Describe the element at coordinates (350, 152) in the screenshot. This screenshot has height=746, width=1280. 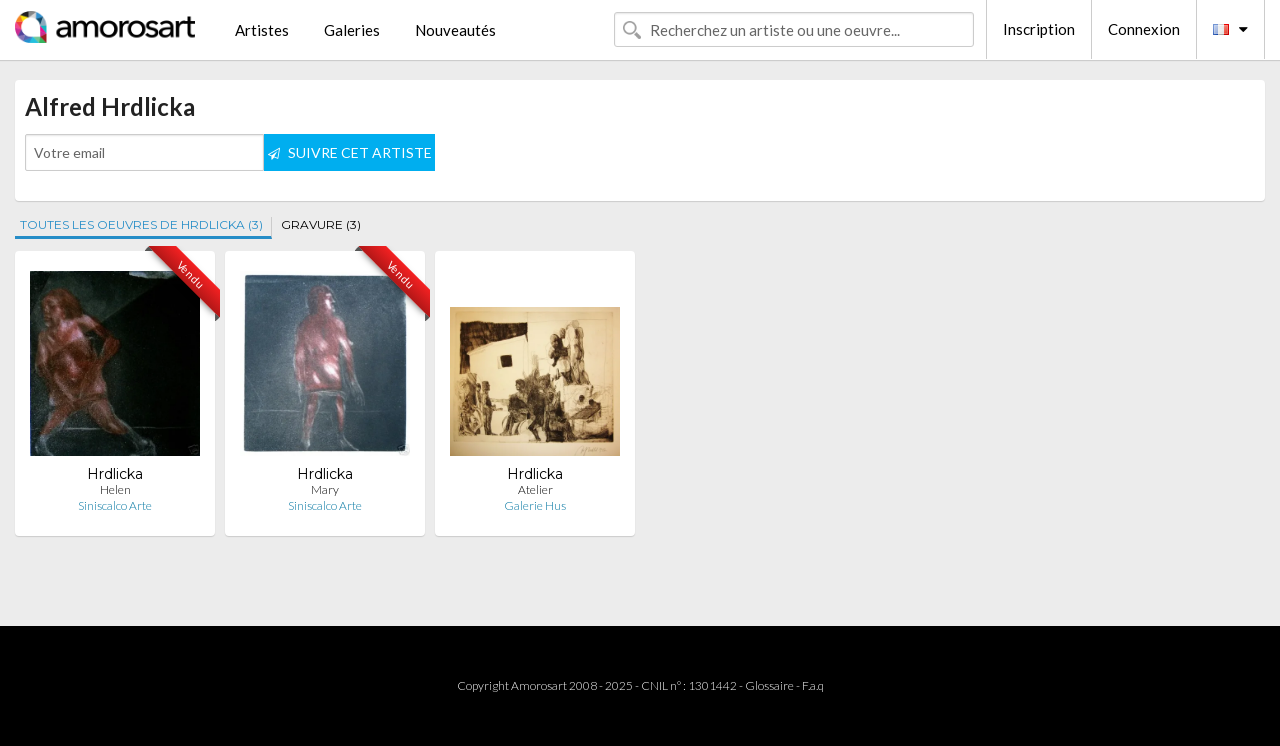
I see `SUIVRE CET ARTISTE` at that location.